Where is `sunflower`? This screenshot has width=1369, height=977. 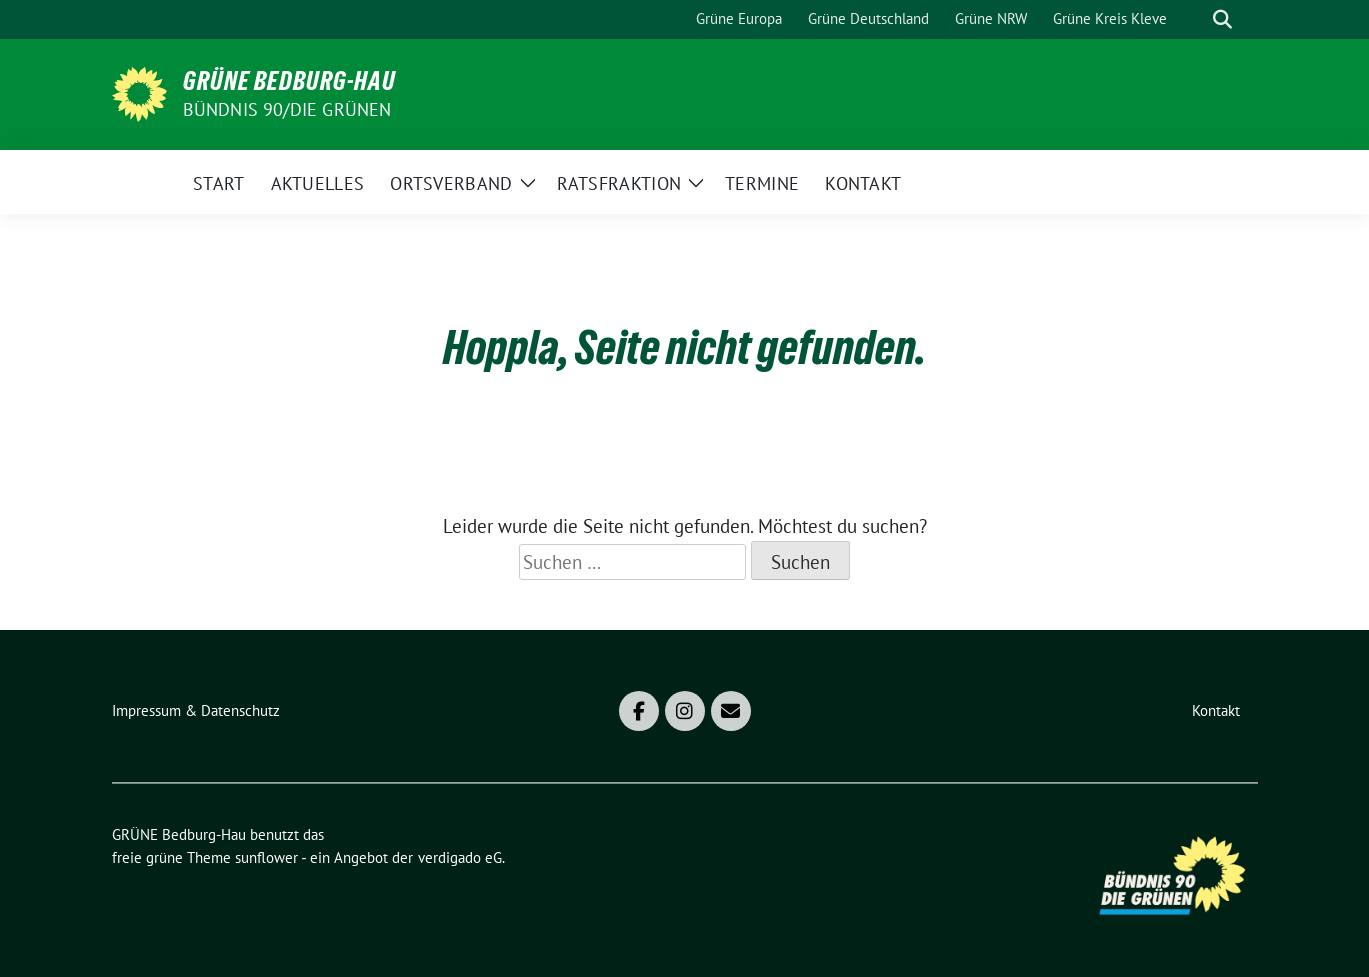 sunflower is located at coordinates (266, 857).